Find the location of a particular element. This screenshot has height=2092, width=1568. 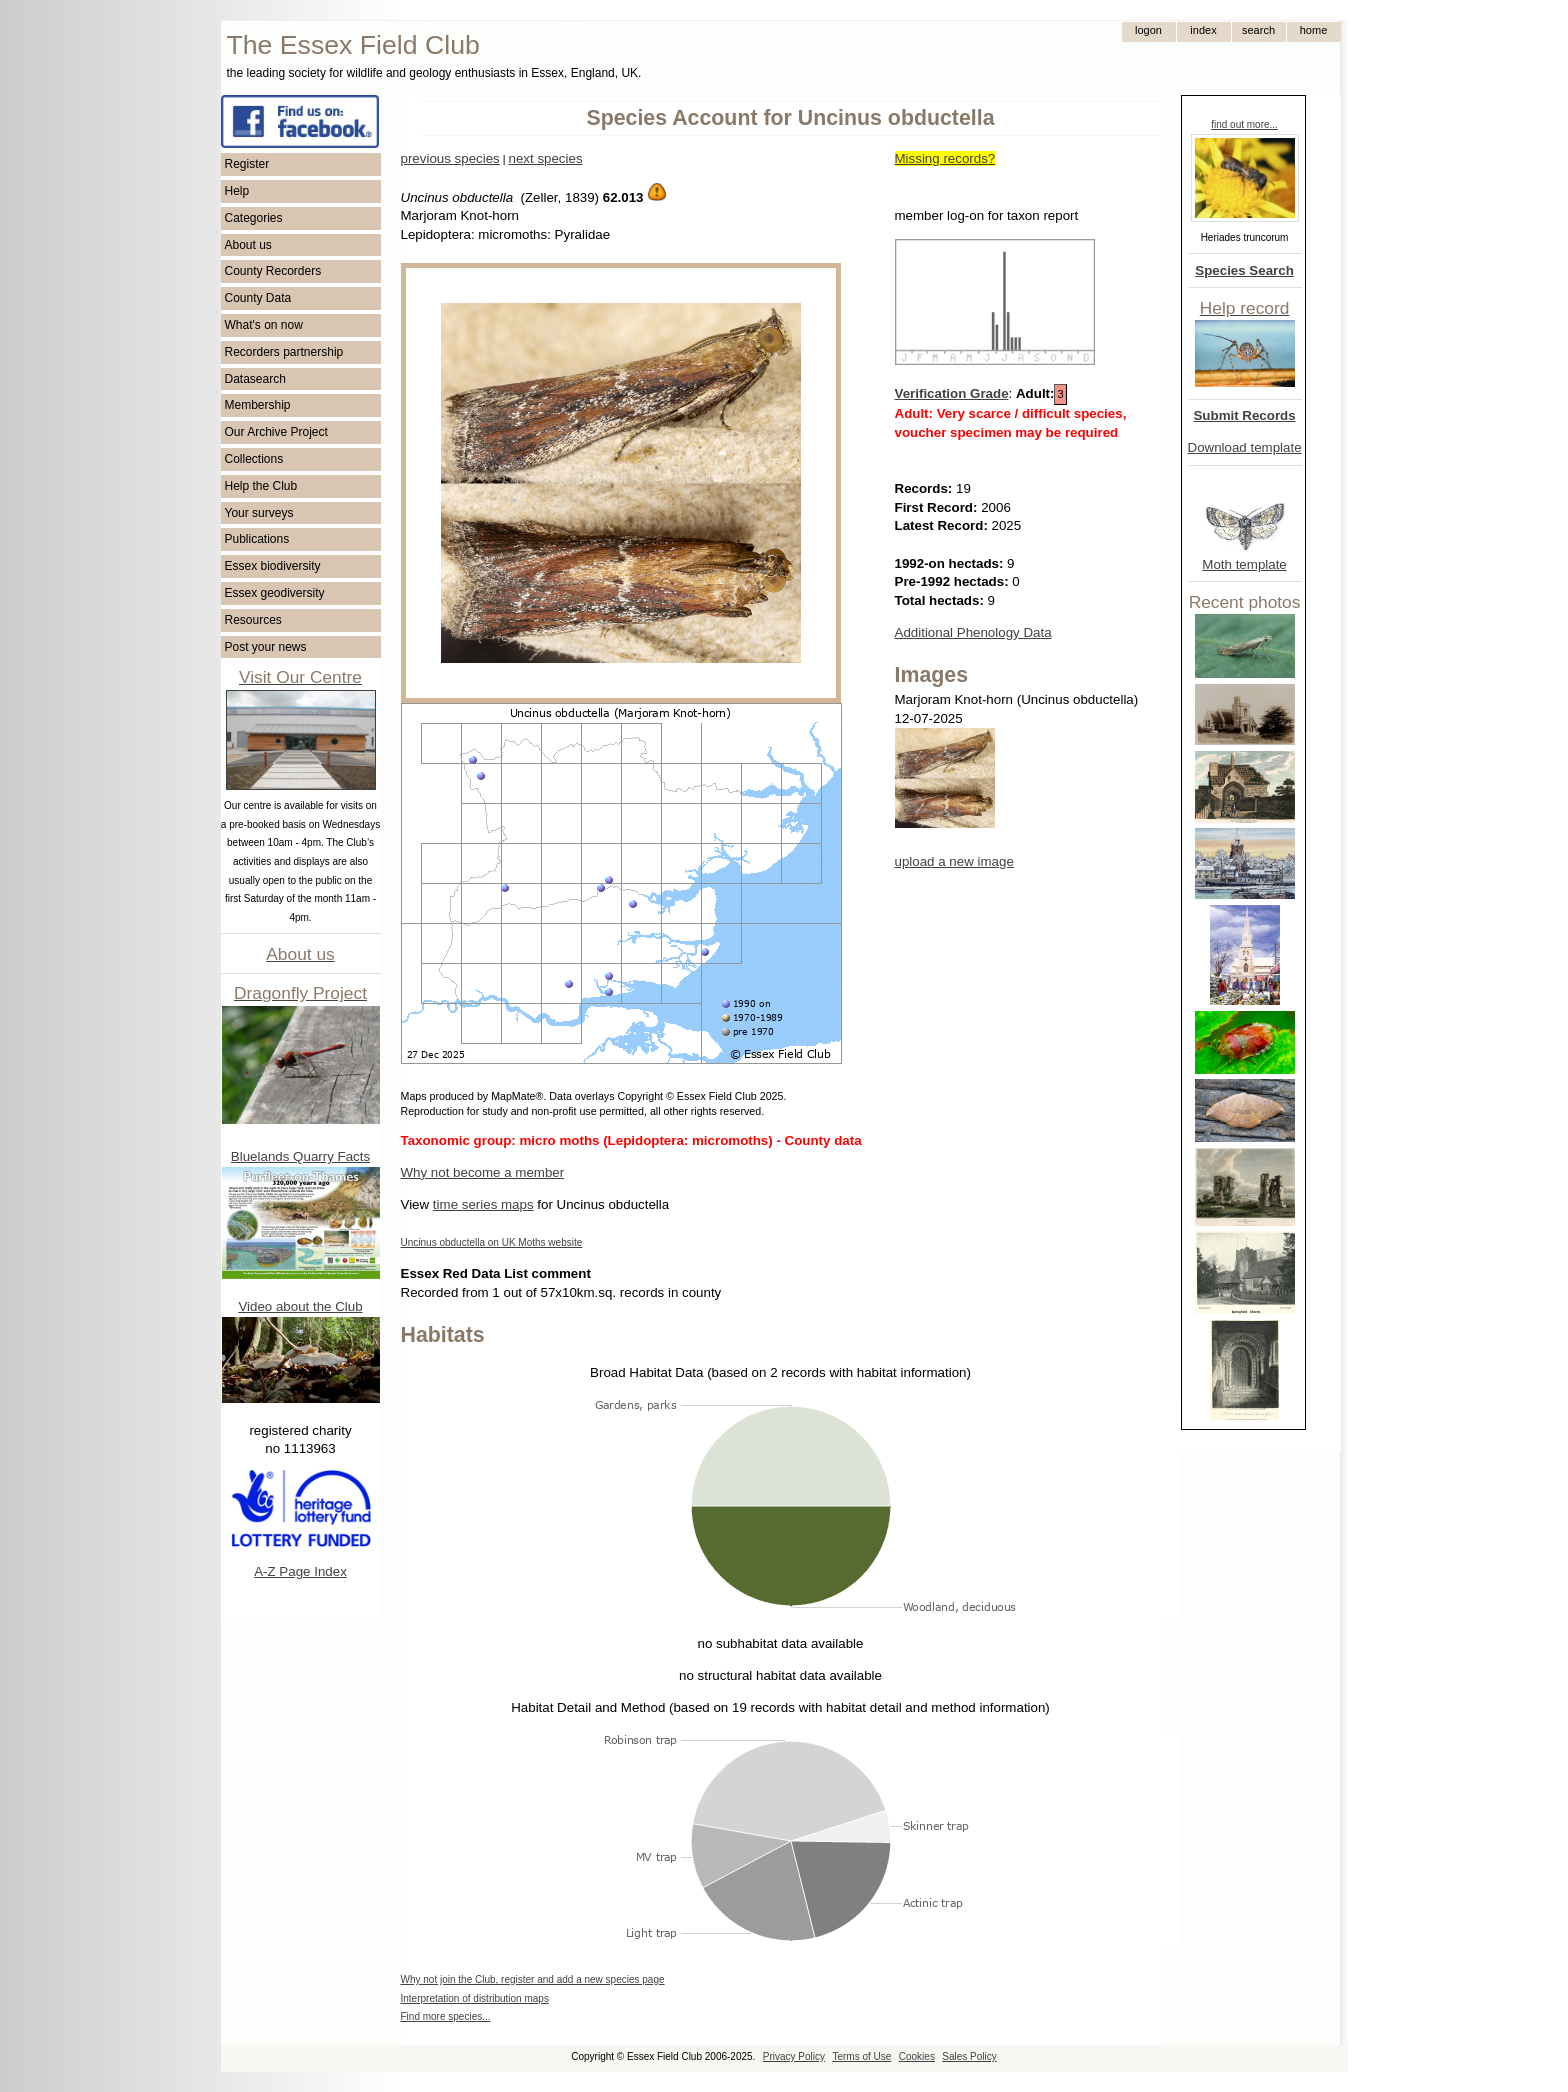

Essex geodiversity is located at coordinates (275, 593).